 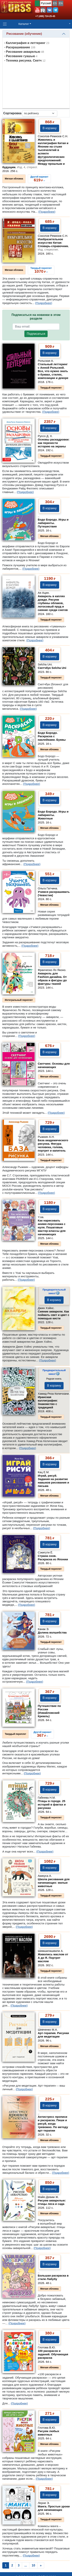 I want to click on [button], so click(x=37, y=10).